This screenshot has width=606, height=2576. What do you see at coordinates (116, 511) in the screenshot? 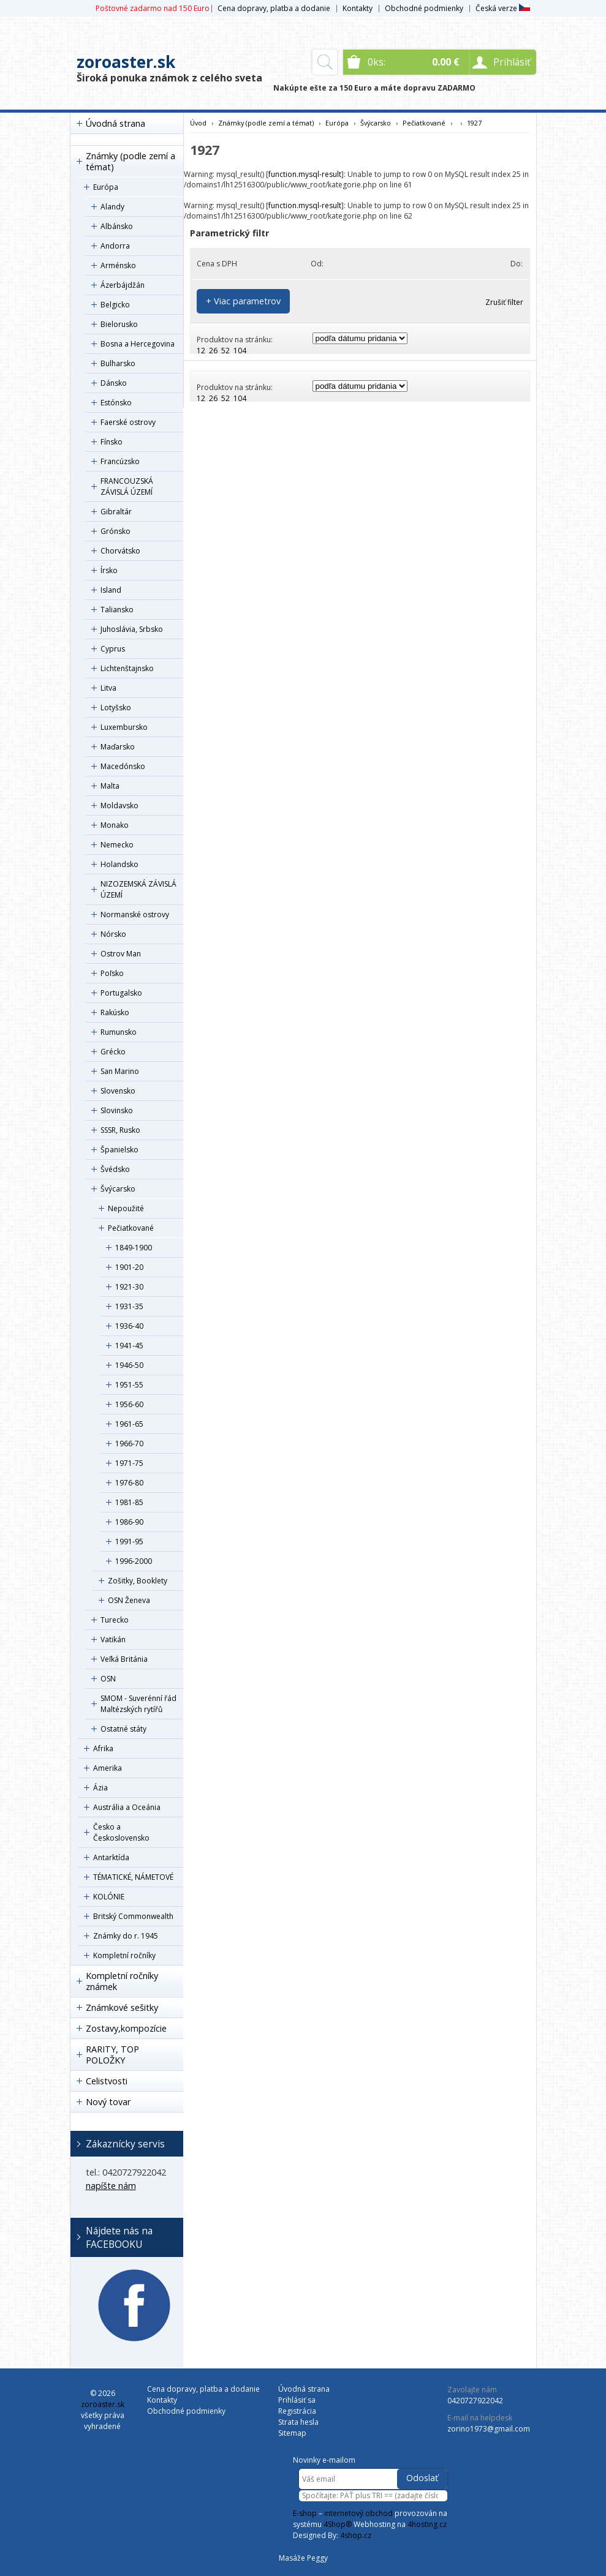
I see `Gibraltár` at bounding box center [116, 511].